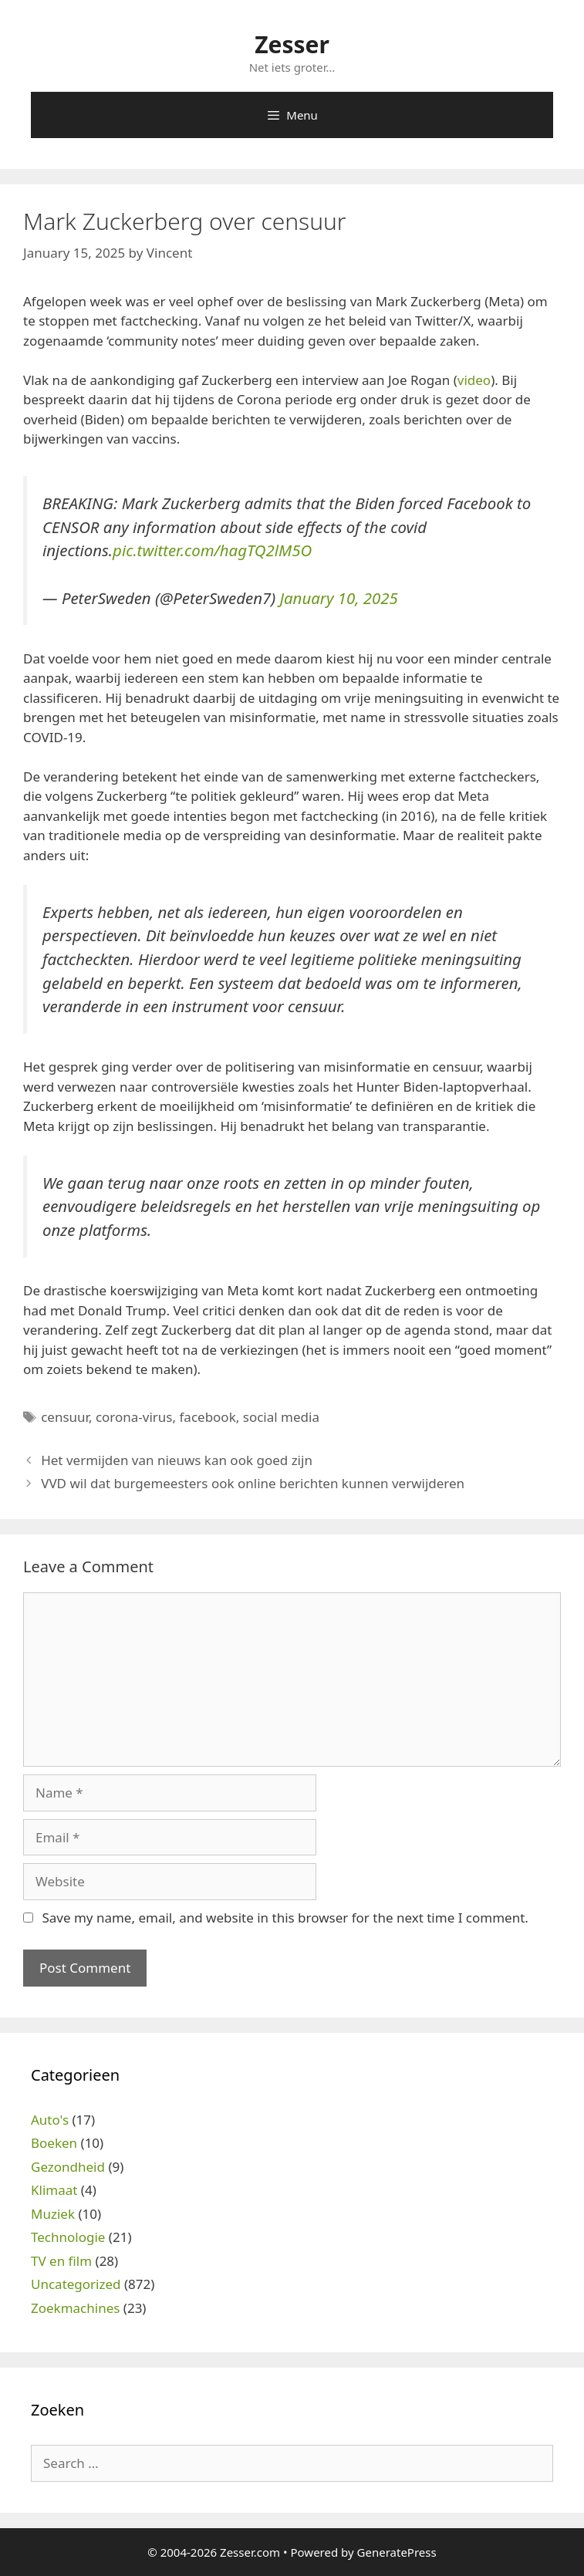  Describe the element at coordinates (134, 1417) in the screenshot. I see `corona-virus` at that location.